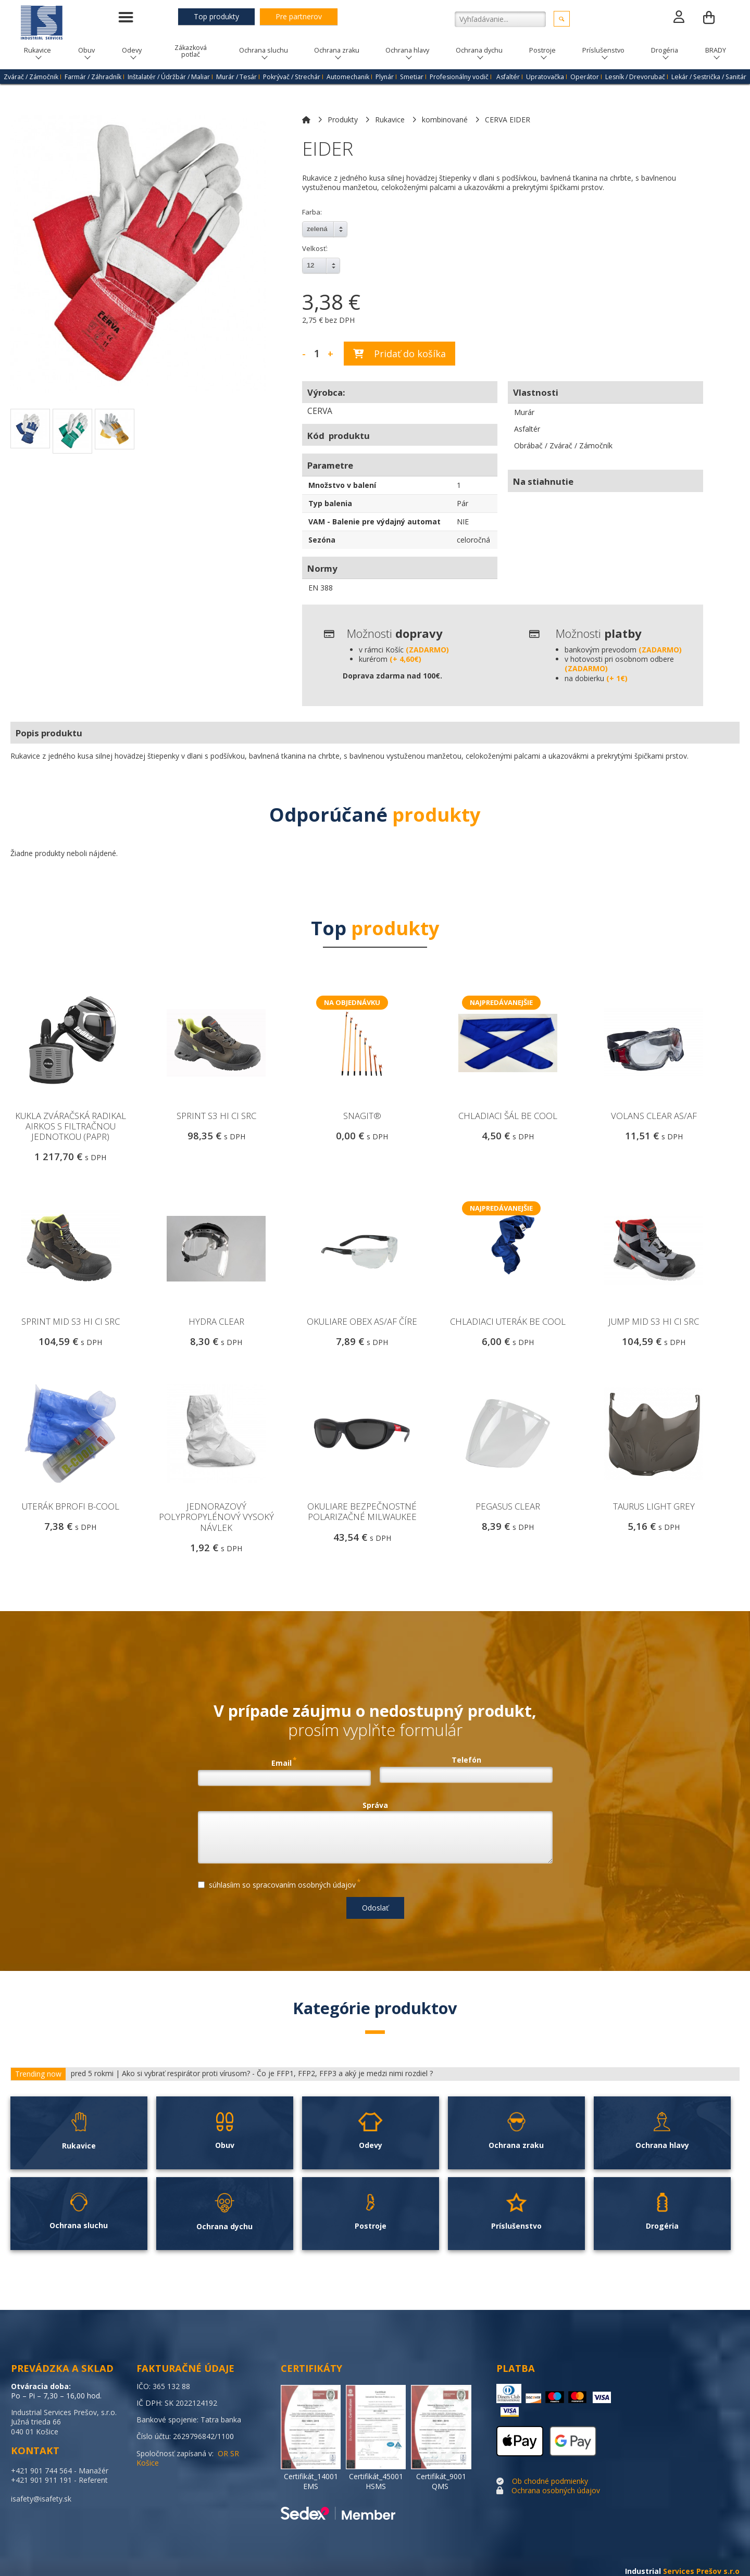 The image size is (750, 2576). What do you see at coordinates (375, 1908) in the screenshot?
I see `Odoslať` at bounding box center [375, 1908].